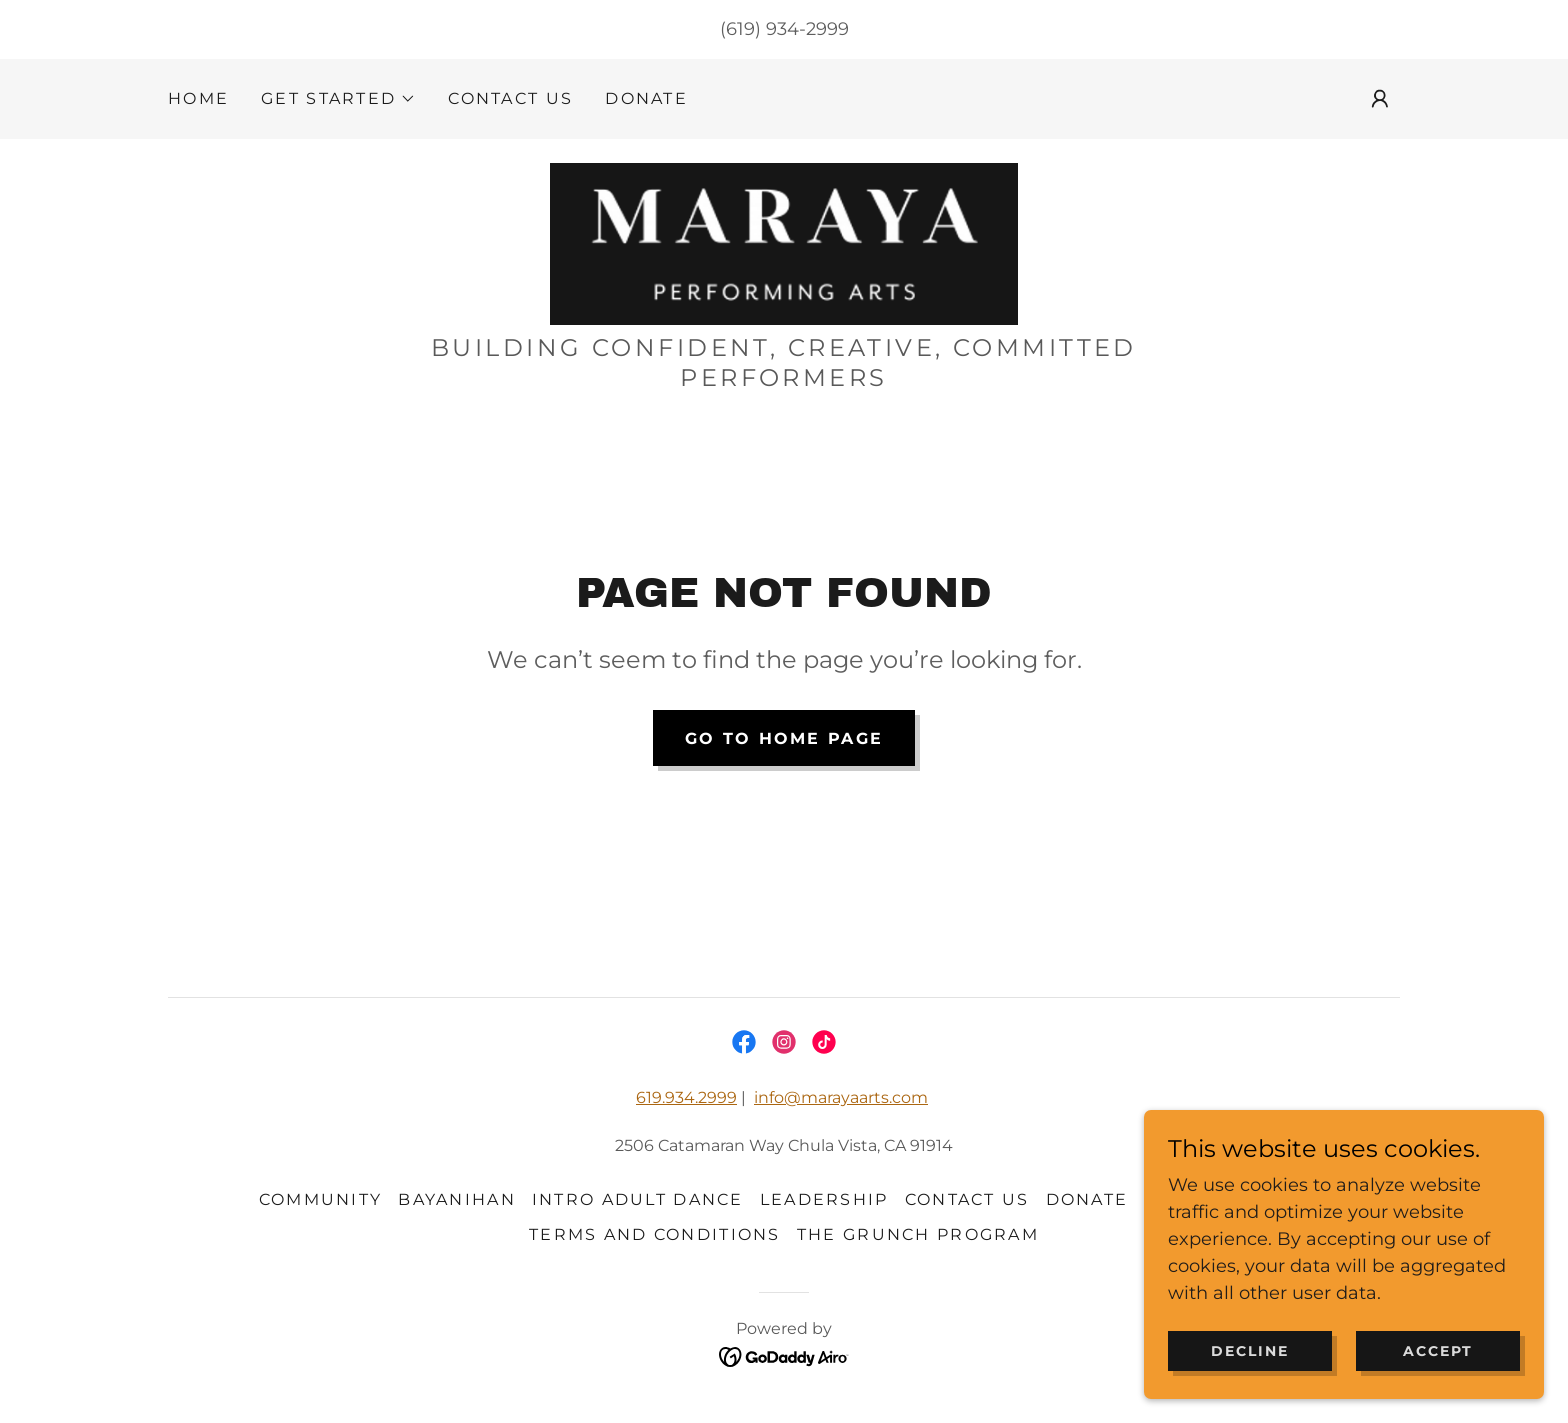 The image size is (1568, 1423). What do you see at coordinates (783, 243) in the screenshot?
I see `[link]` at bounding box center [783, 243].